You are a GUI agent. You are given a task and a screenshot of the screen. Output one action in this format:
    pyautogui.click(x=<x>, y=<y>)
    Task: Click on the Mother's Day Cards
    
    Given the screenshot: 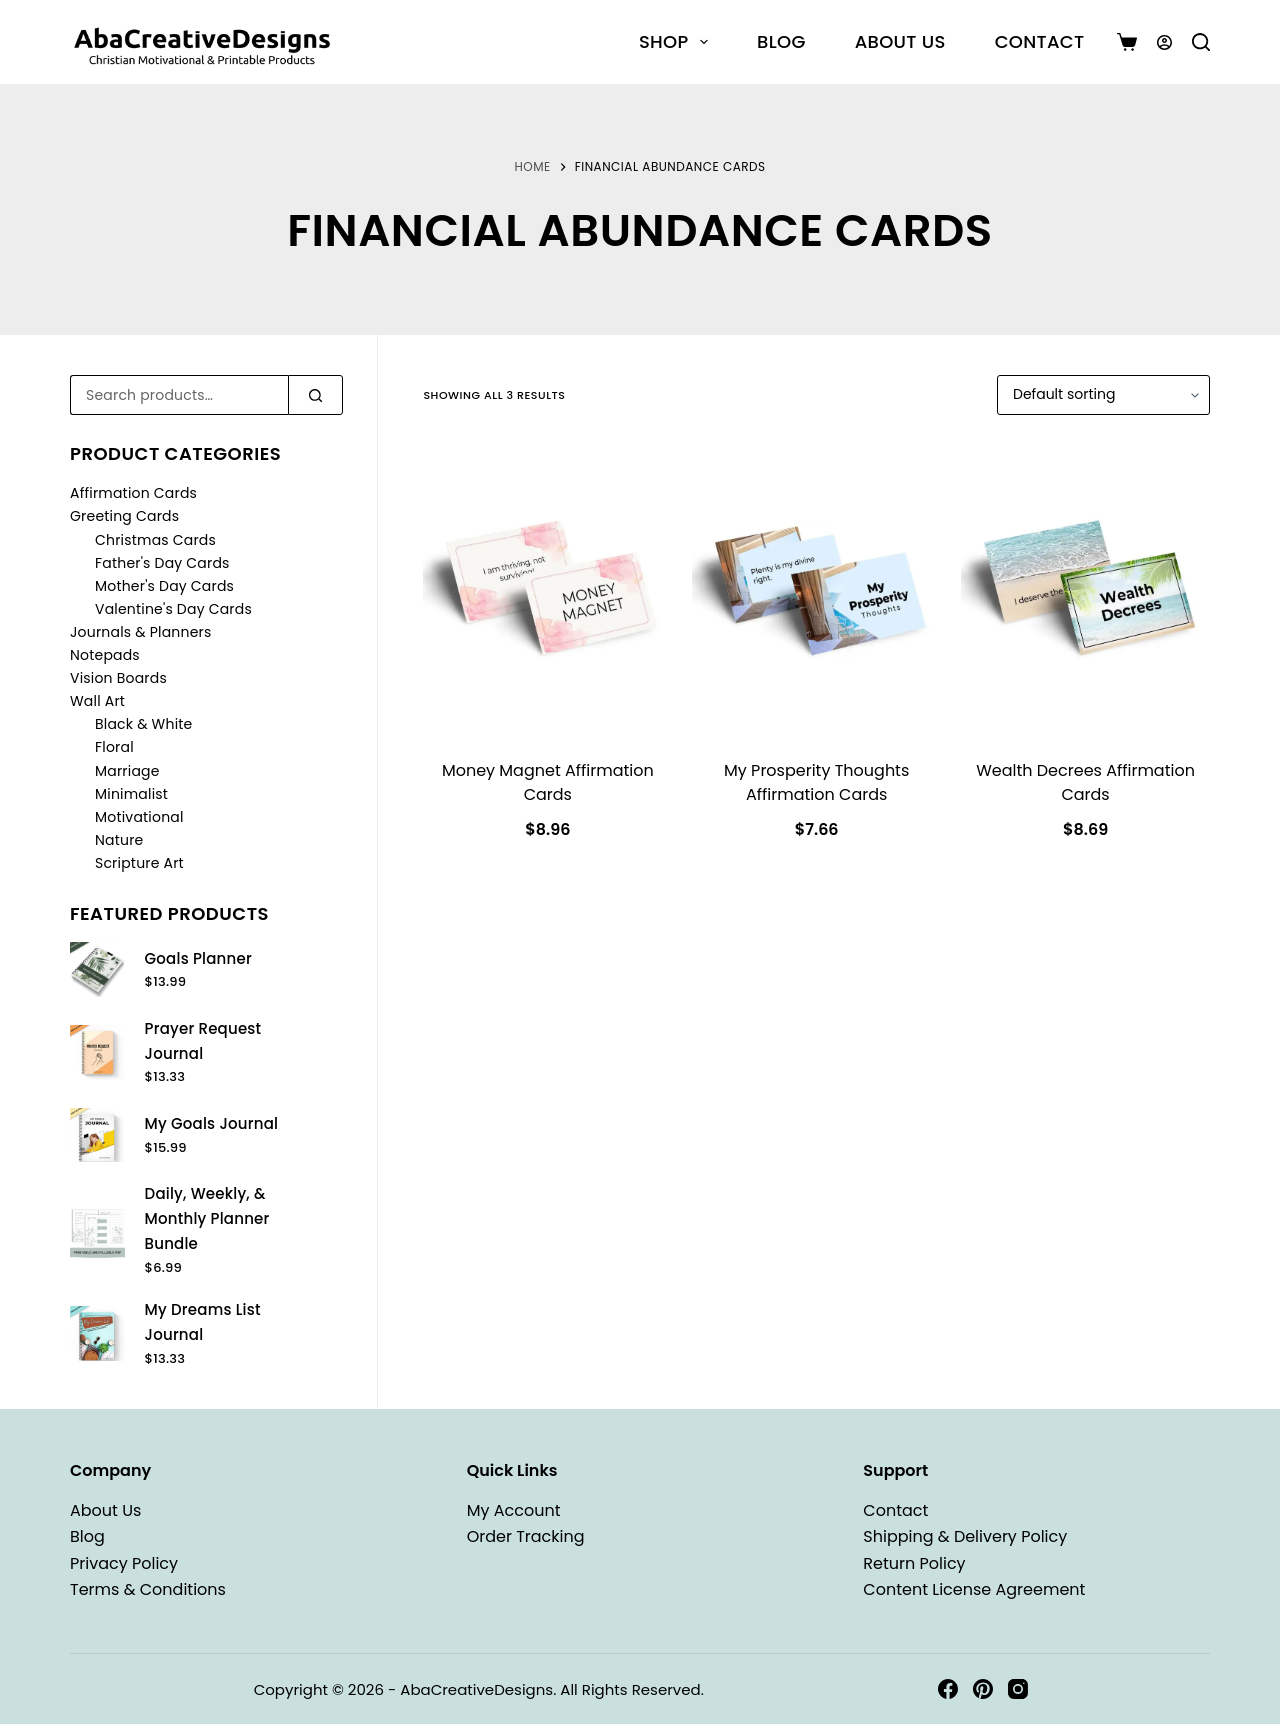 What is the action you would take?
    pyautogui.click(x=164, y=586)
    